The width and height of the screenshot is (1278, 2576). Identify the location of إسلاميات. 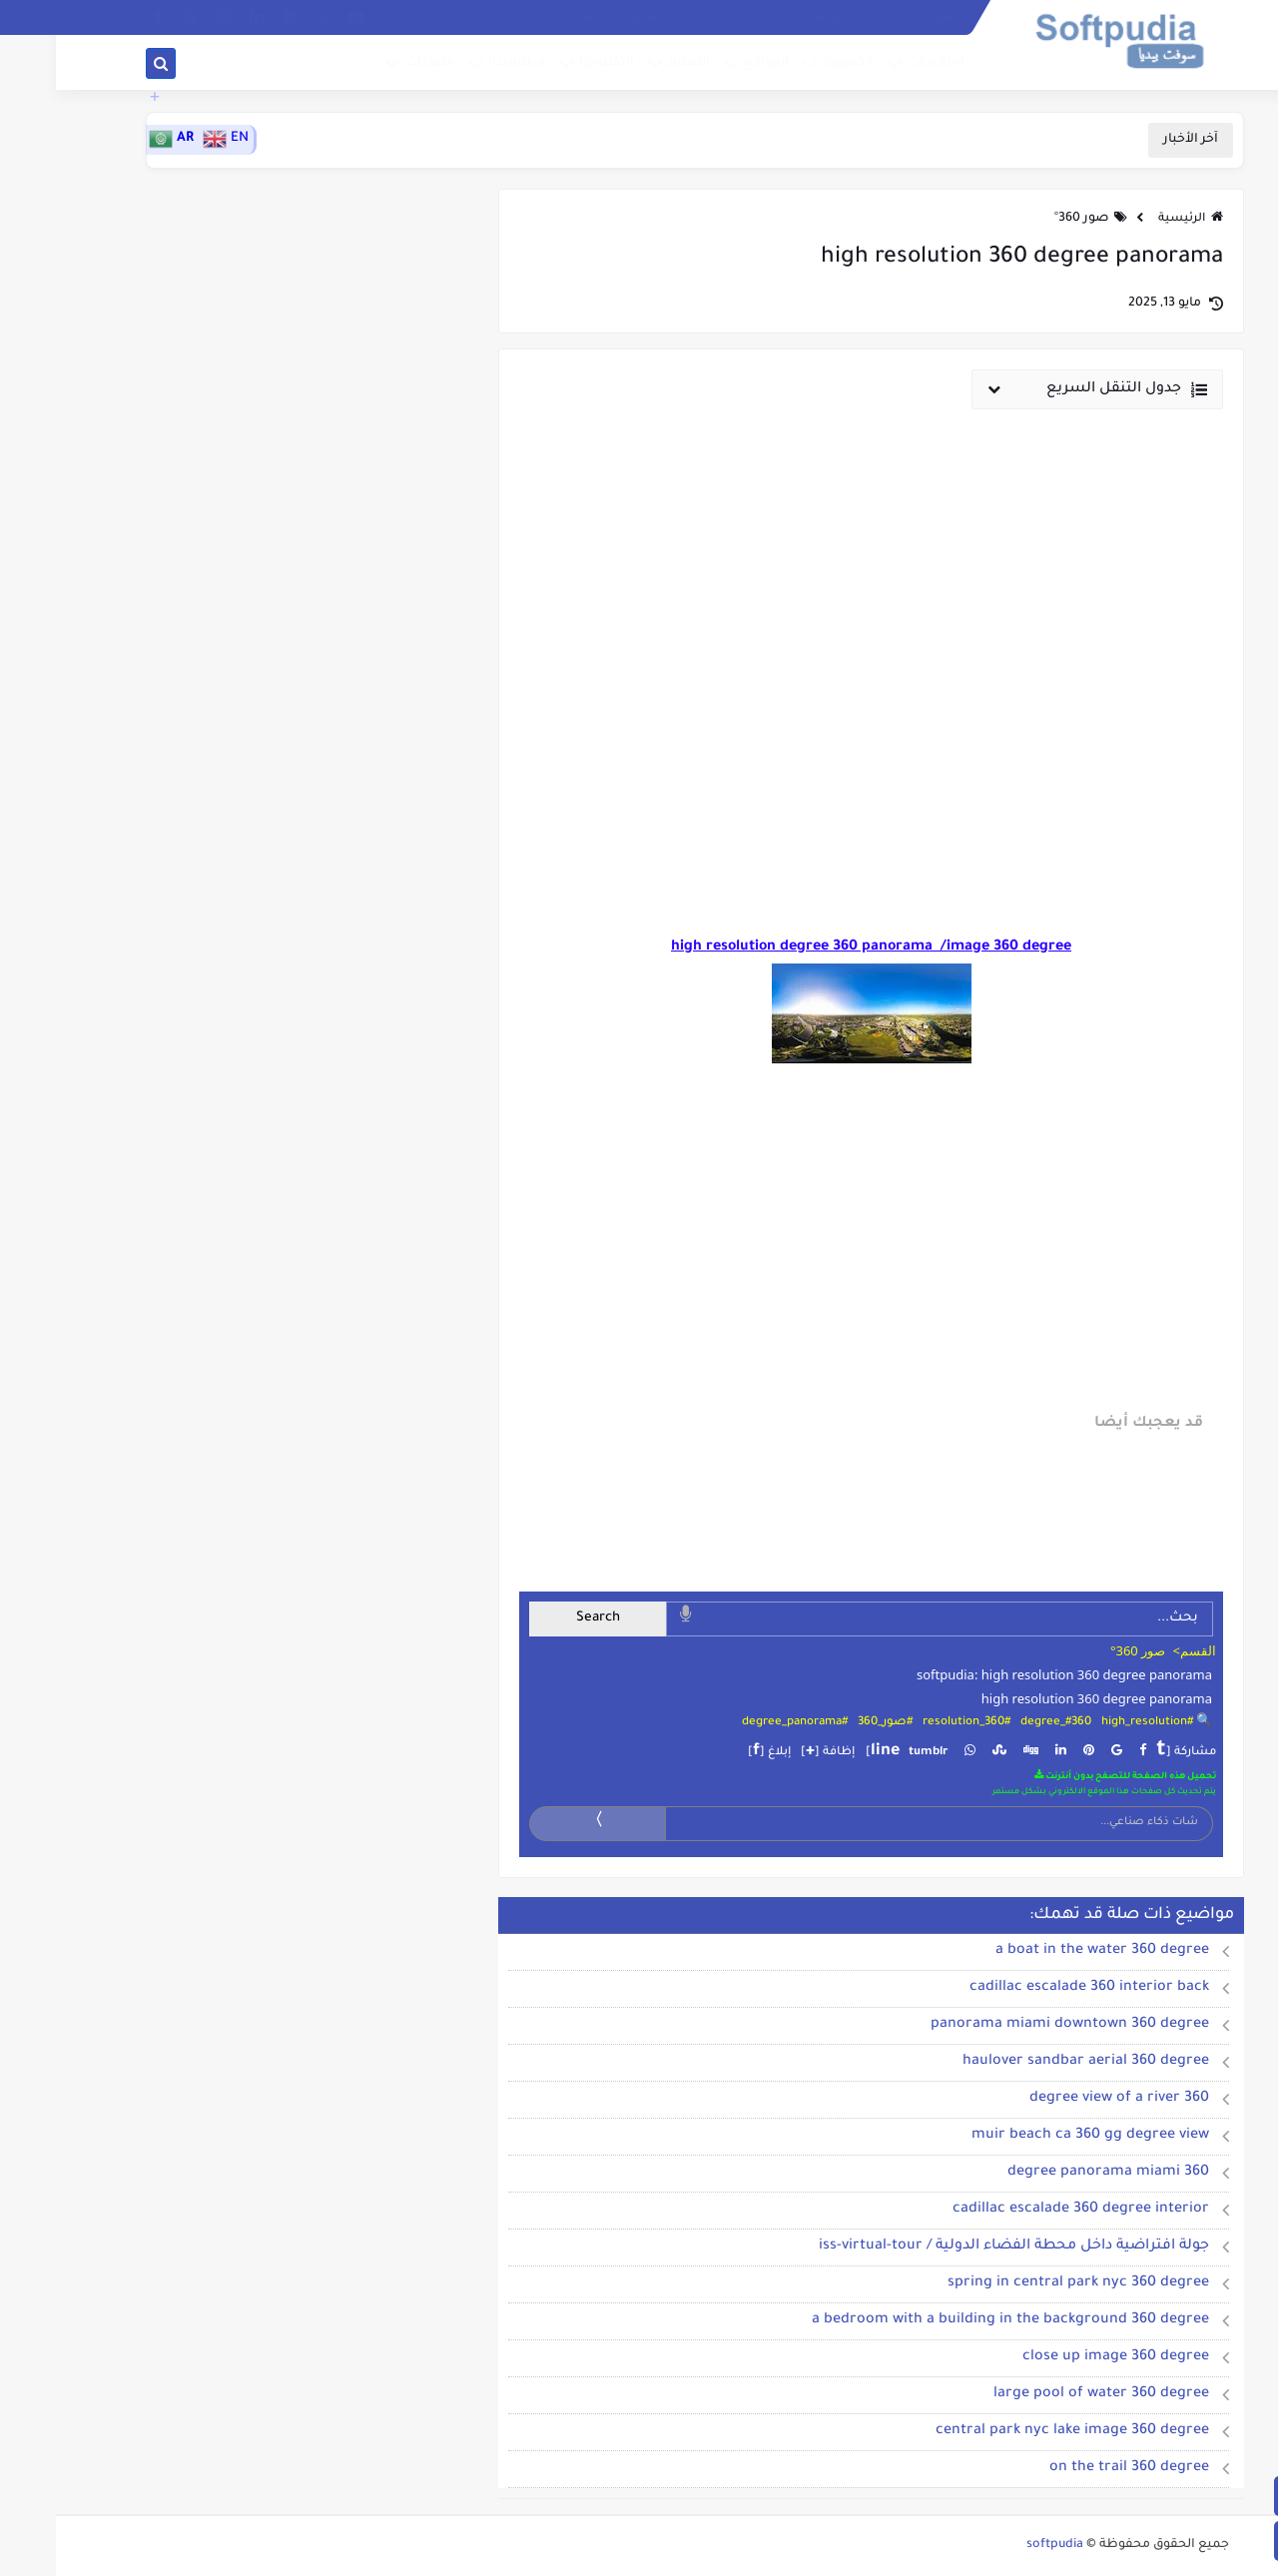
(880, 63).